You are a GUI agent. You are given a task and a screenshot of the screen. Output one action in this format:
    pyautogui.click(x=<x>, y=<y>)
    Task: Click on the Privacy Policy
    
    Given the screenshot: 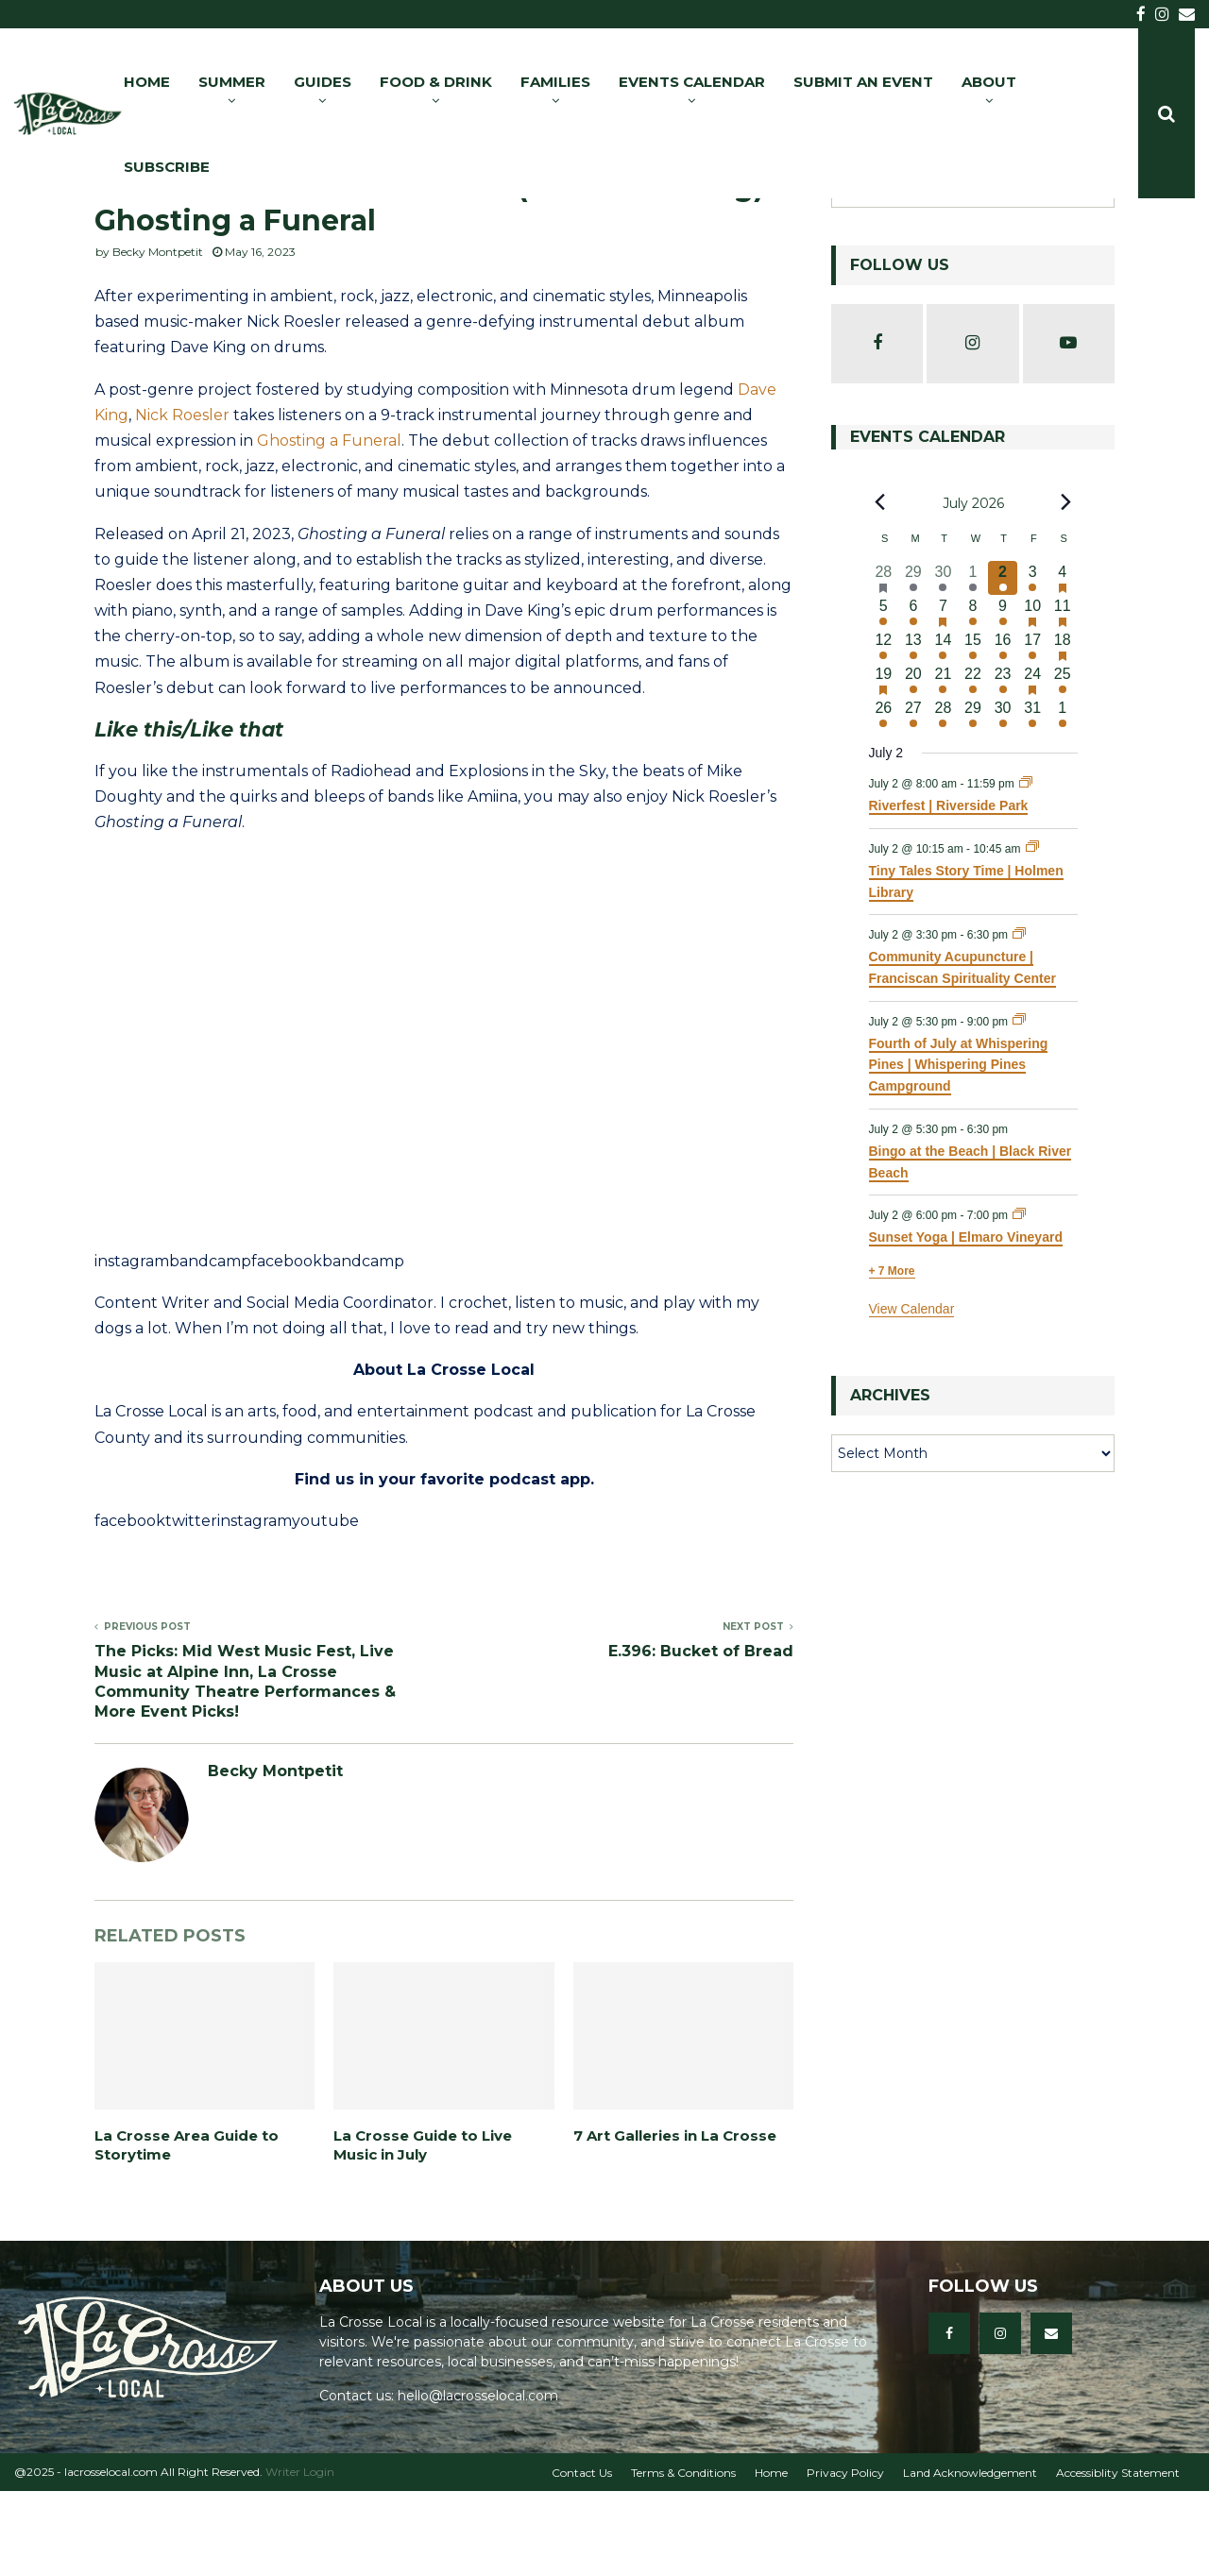 What is the action you would take?
    pyautogui.click(x=845, y=2558)
    